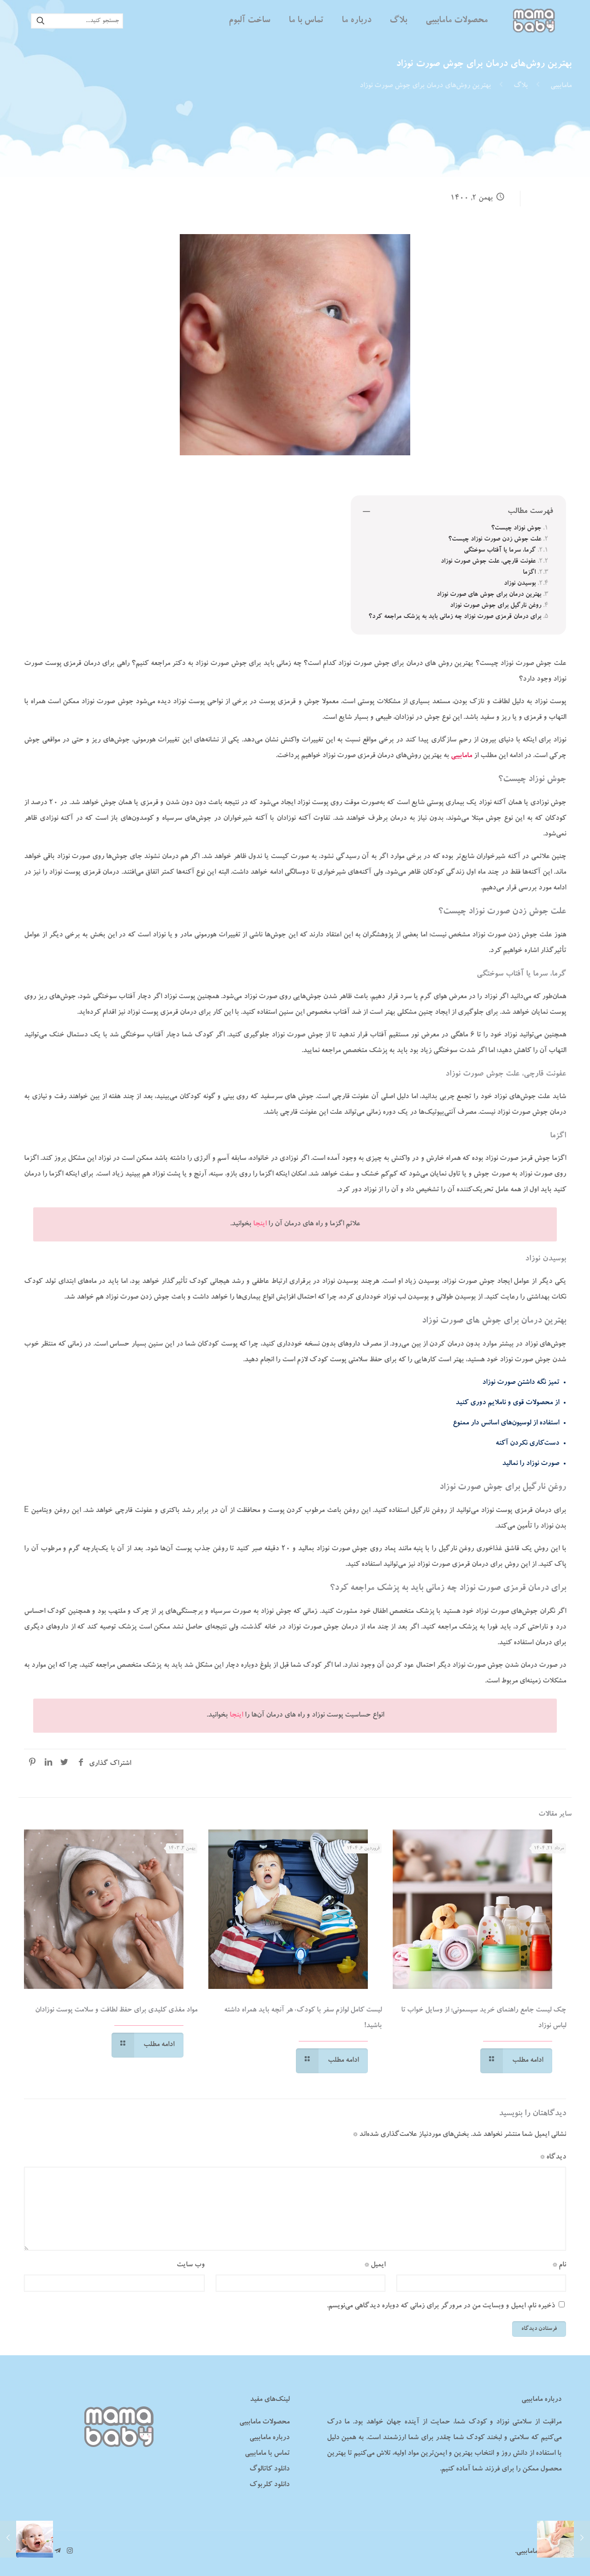 The height and width of the screenshot is (2576, 590). I want to click on [تلگرام مامابیبی icon], so click(57, 2551).